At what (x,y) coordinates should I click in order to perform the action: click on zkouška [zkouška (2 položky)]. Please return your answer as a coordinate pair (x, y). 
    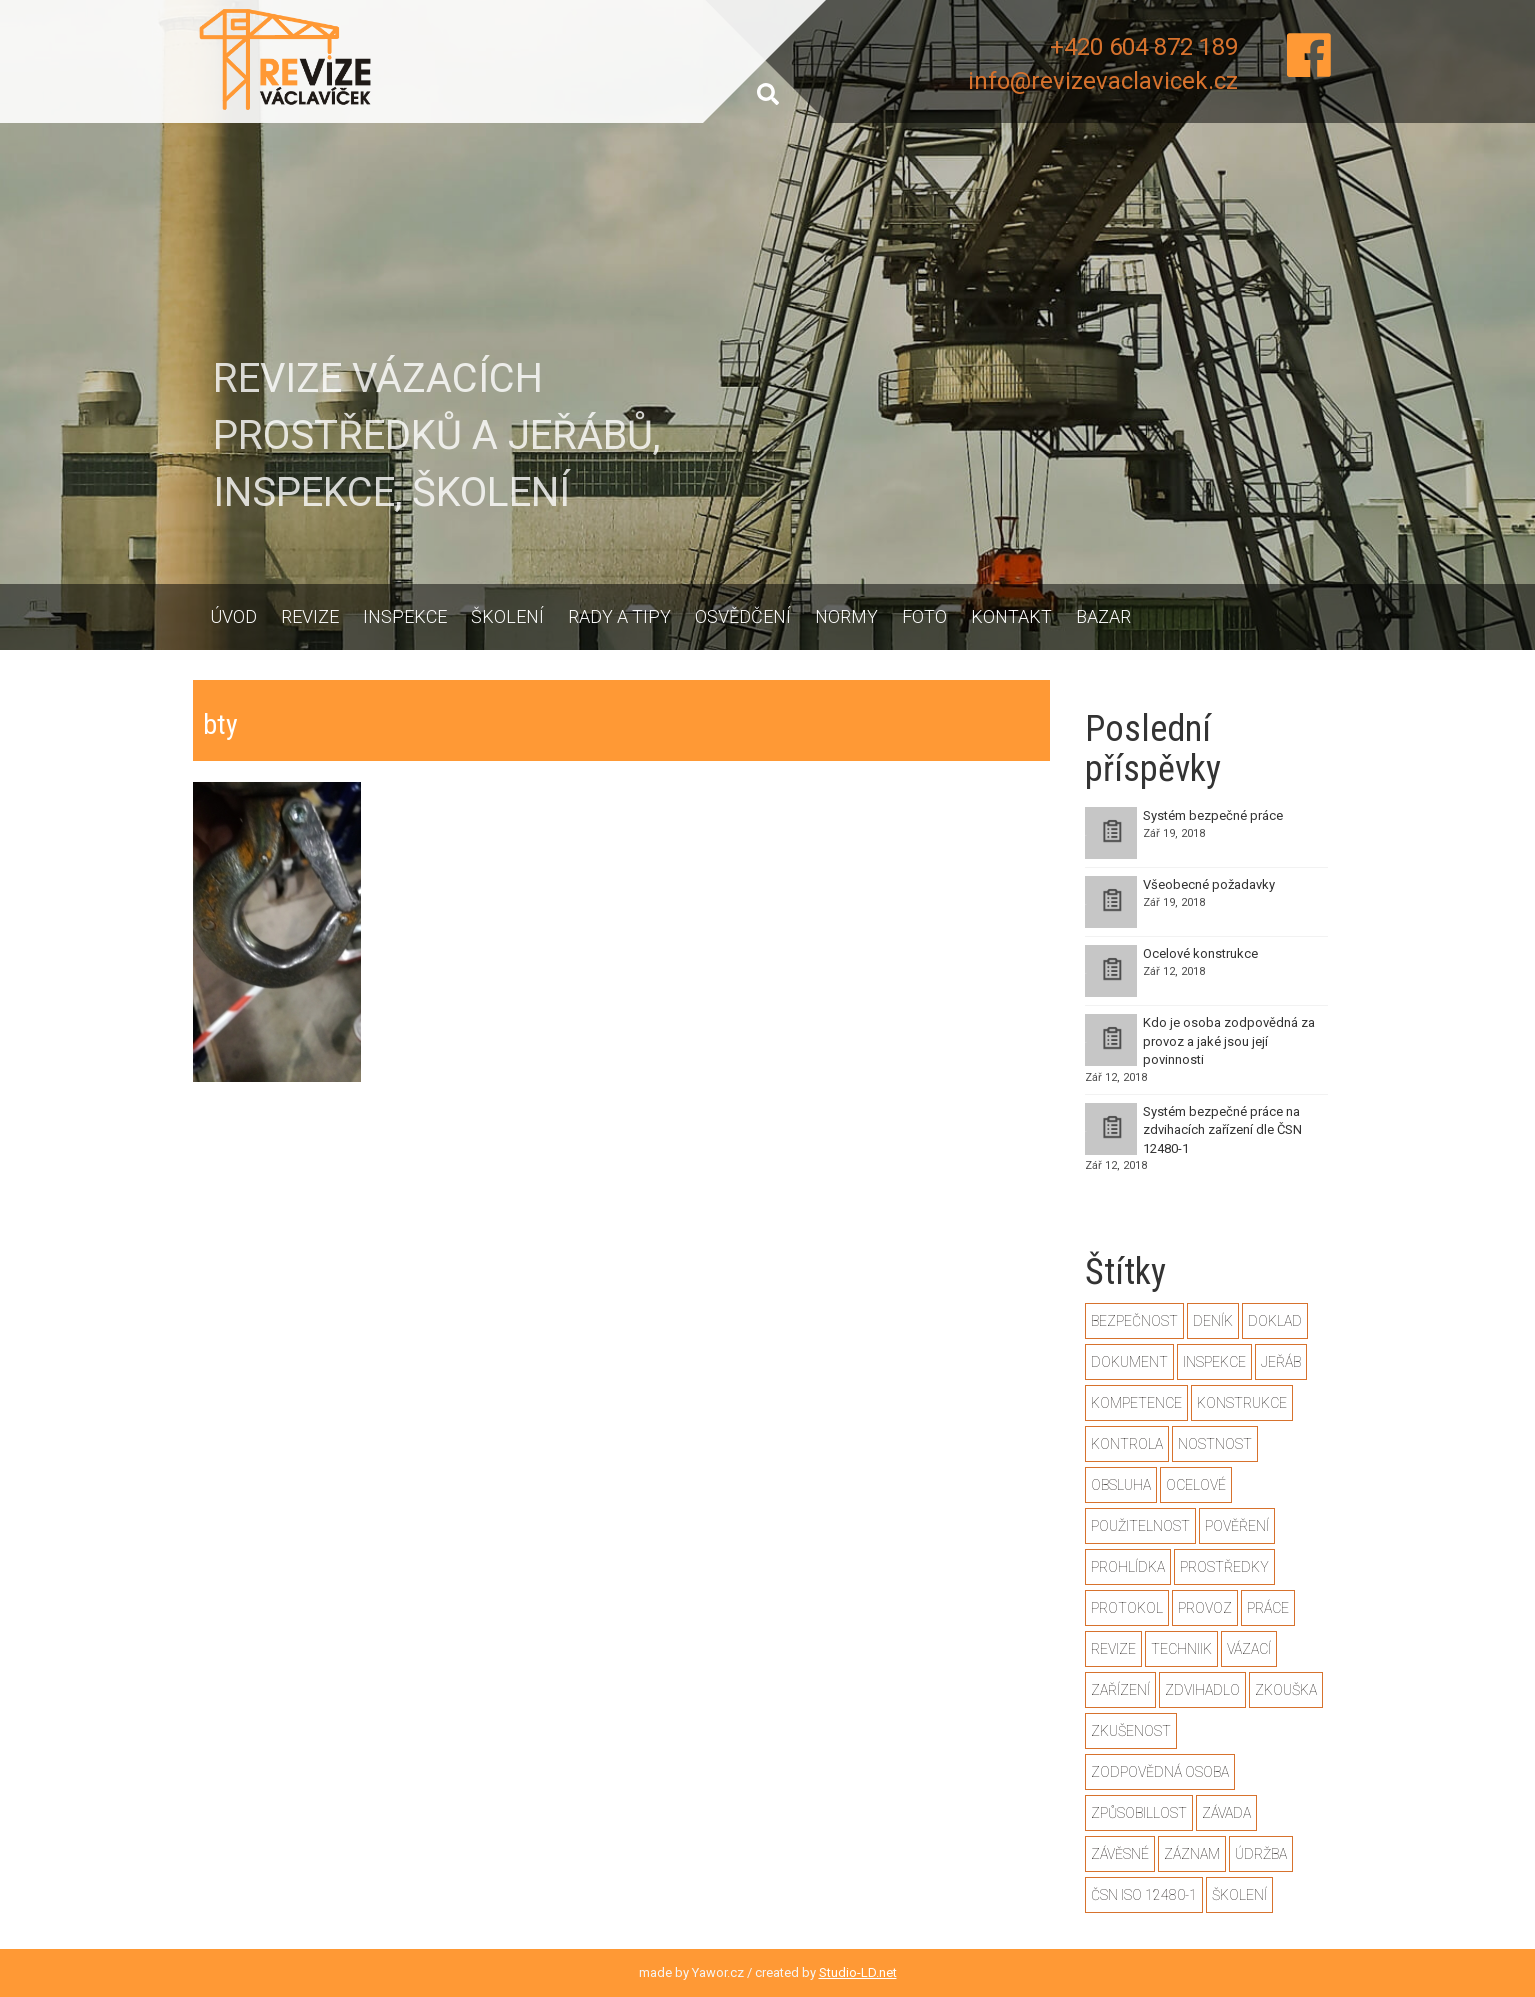
    Looking at the image, I should click on (1286, 1690).